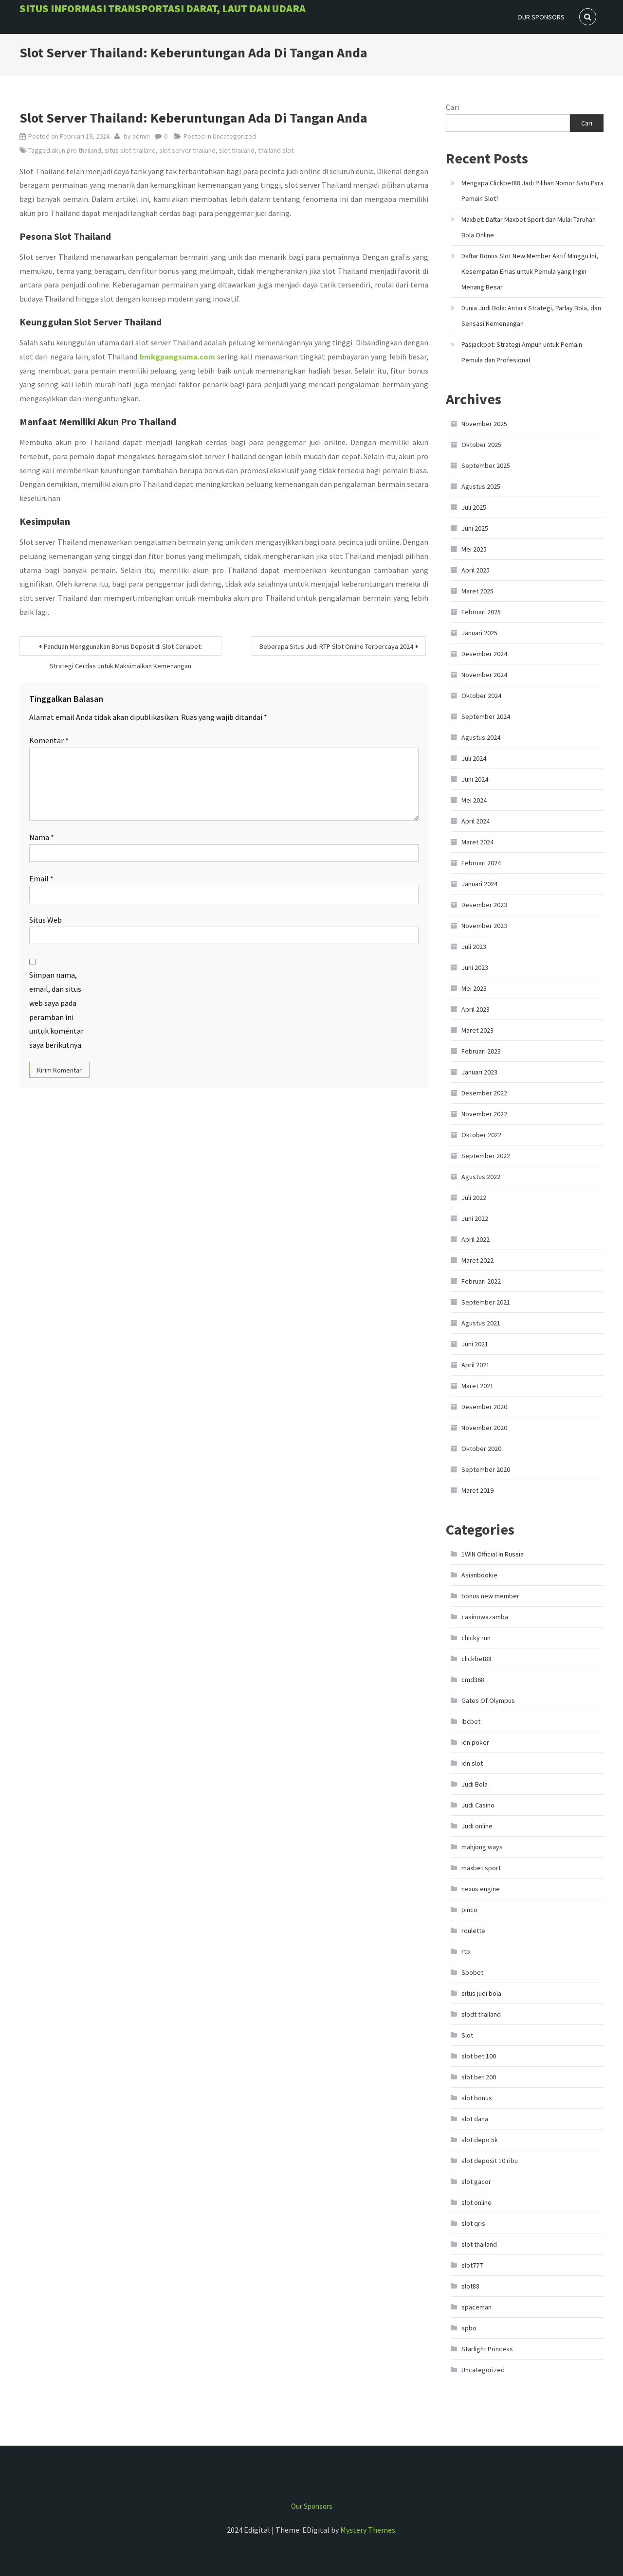  I want to click on slot88, so click(470, 2286).